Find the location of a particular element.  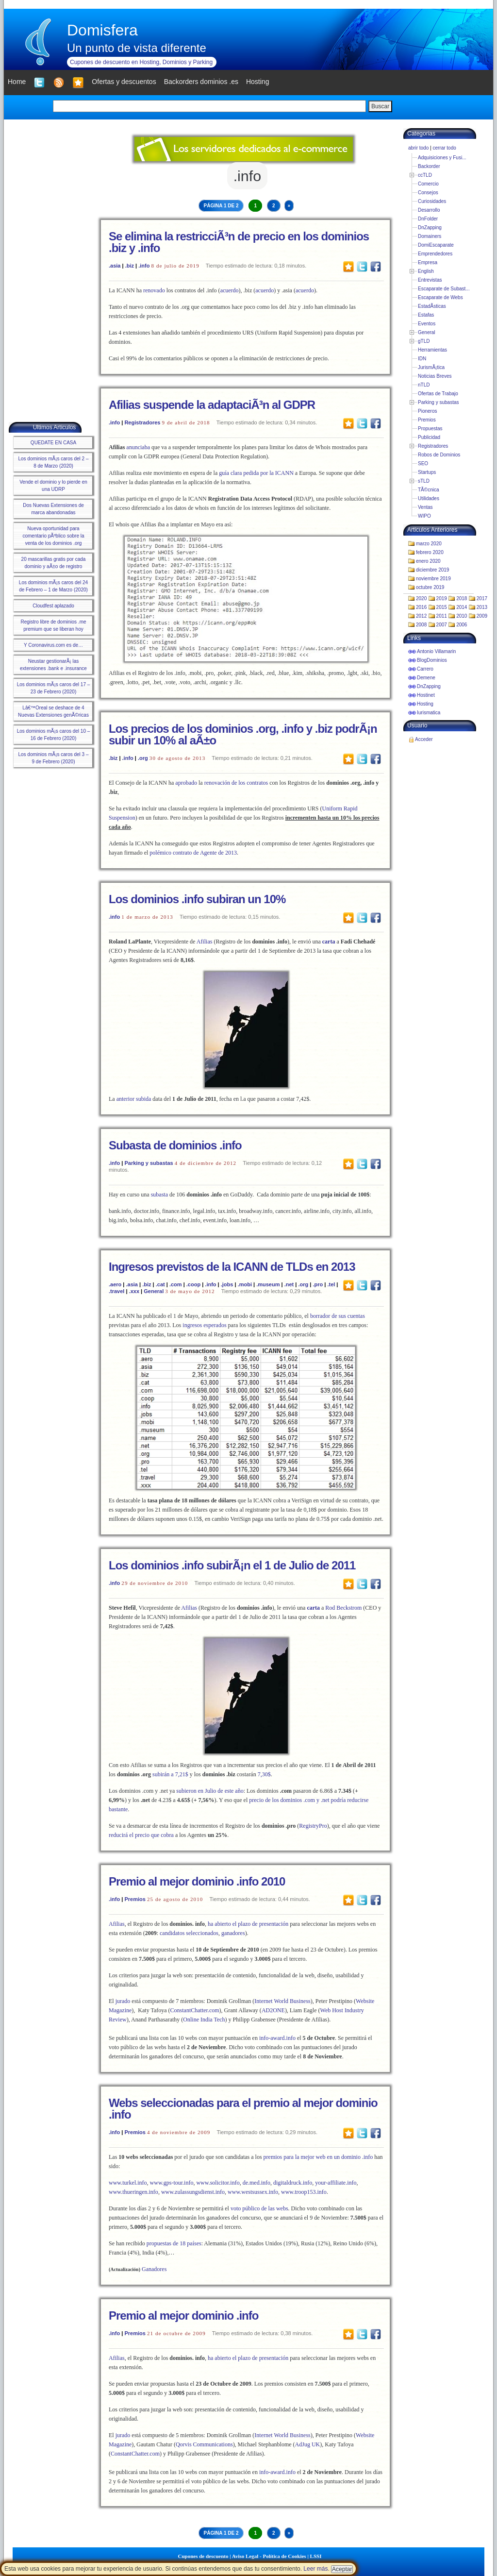

TÃ©cnica is located at coordinates (428, 489).